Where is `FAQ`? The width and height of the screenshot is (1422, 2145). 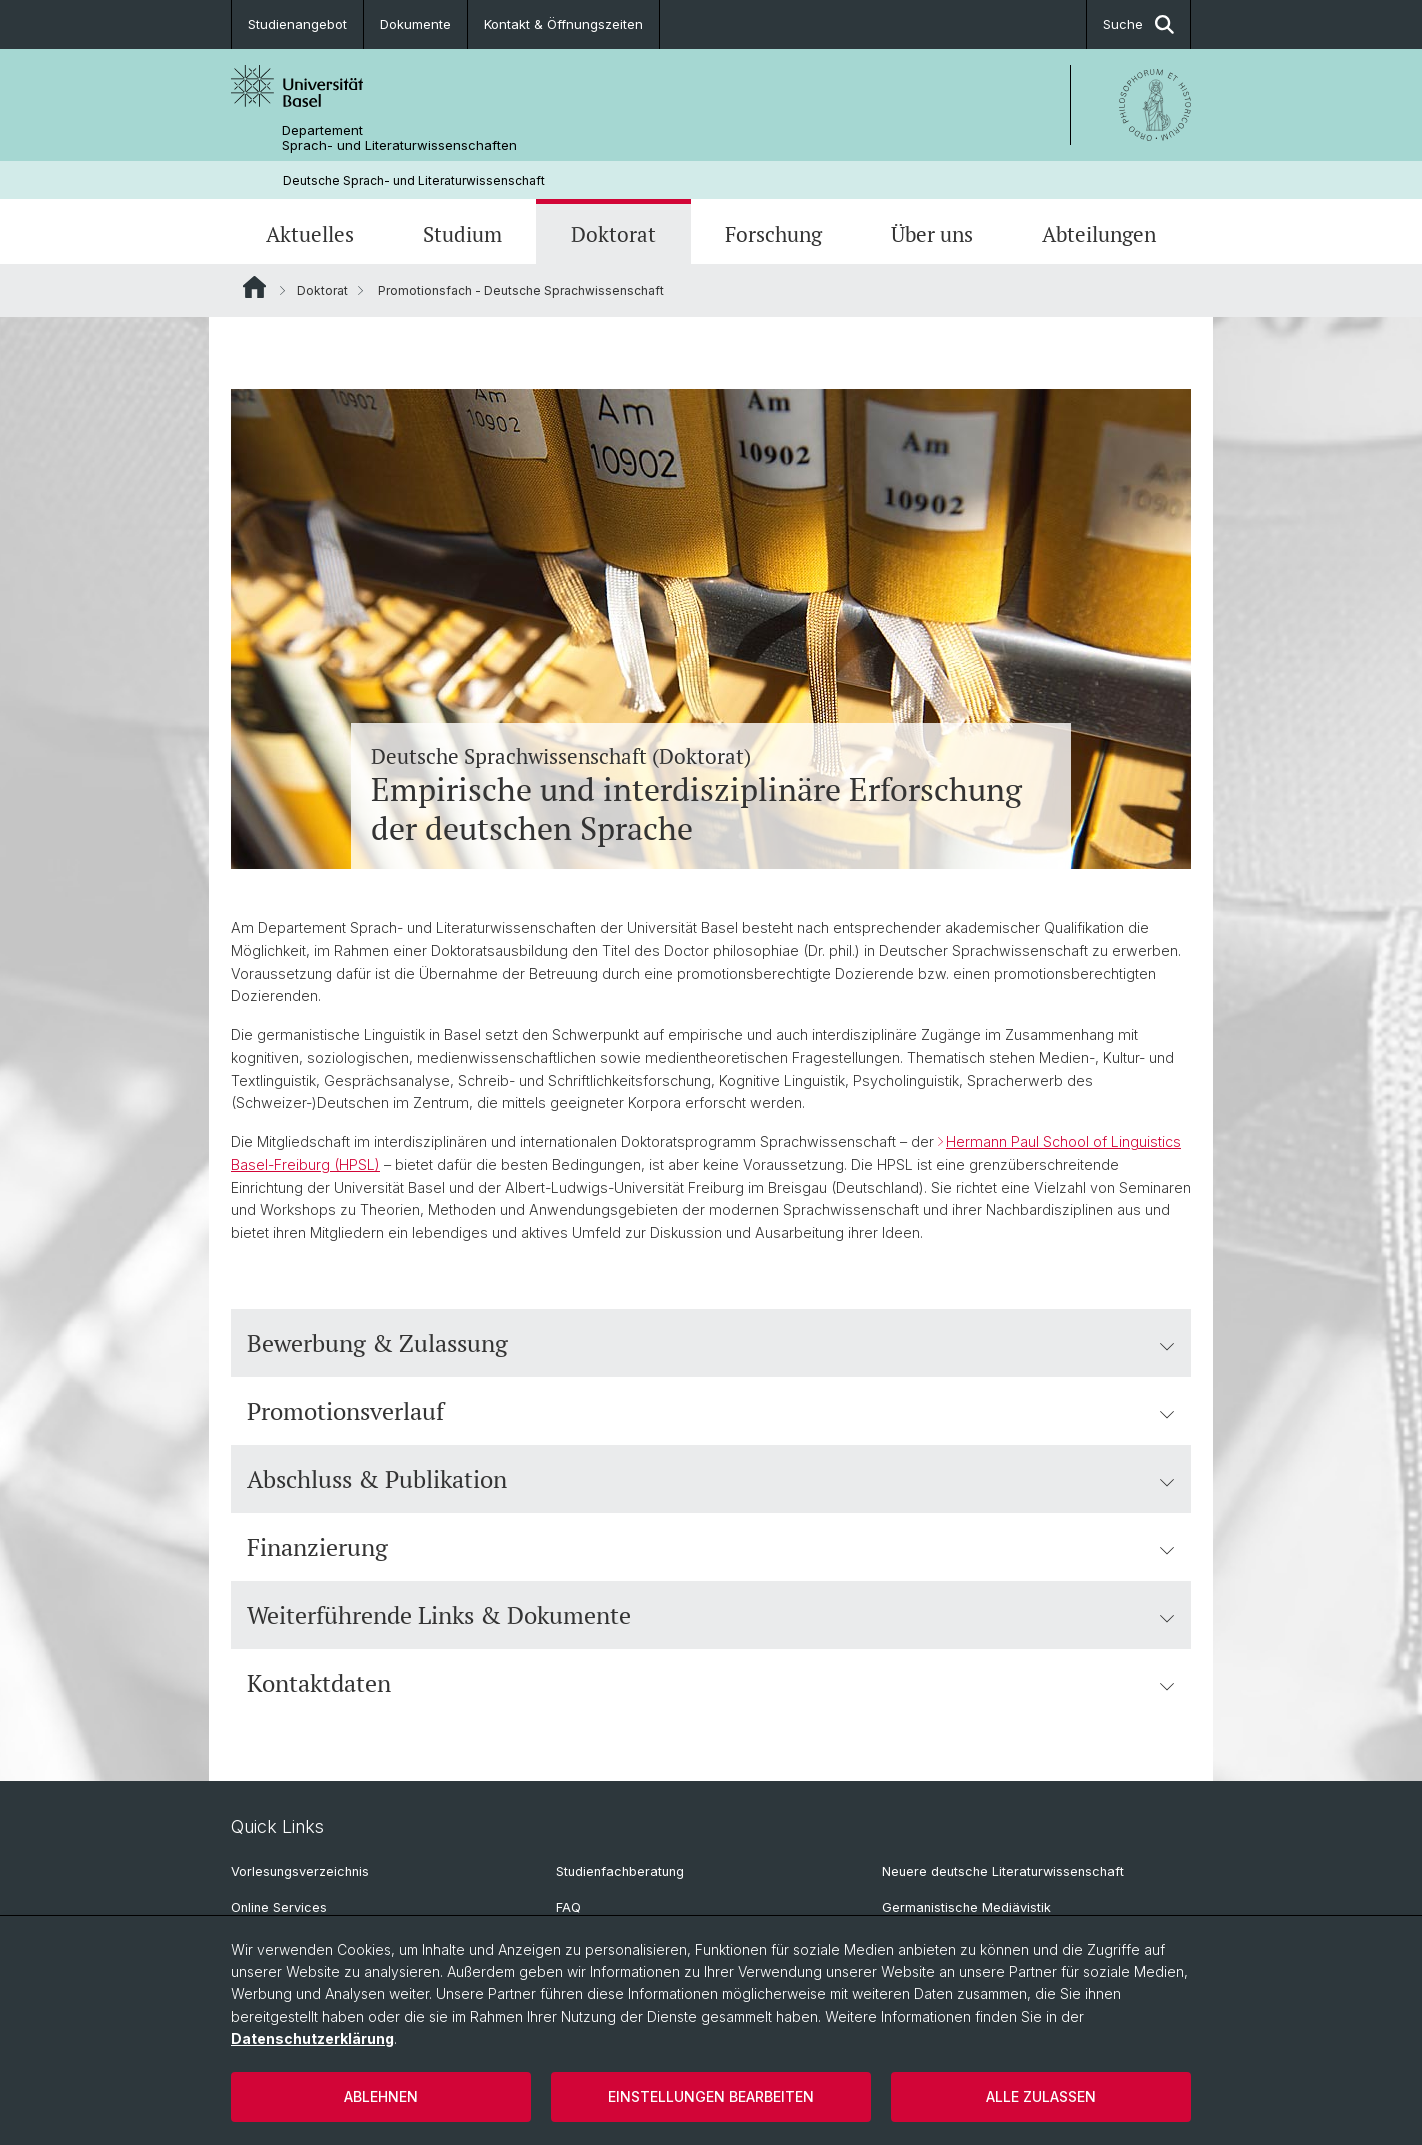
FAQ is located at coordinates (568, 1907).